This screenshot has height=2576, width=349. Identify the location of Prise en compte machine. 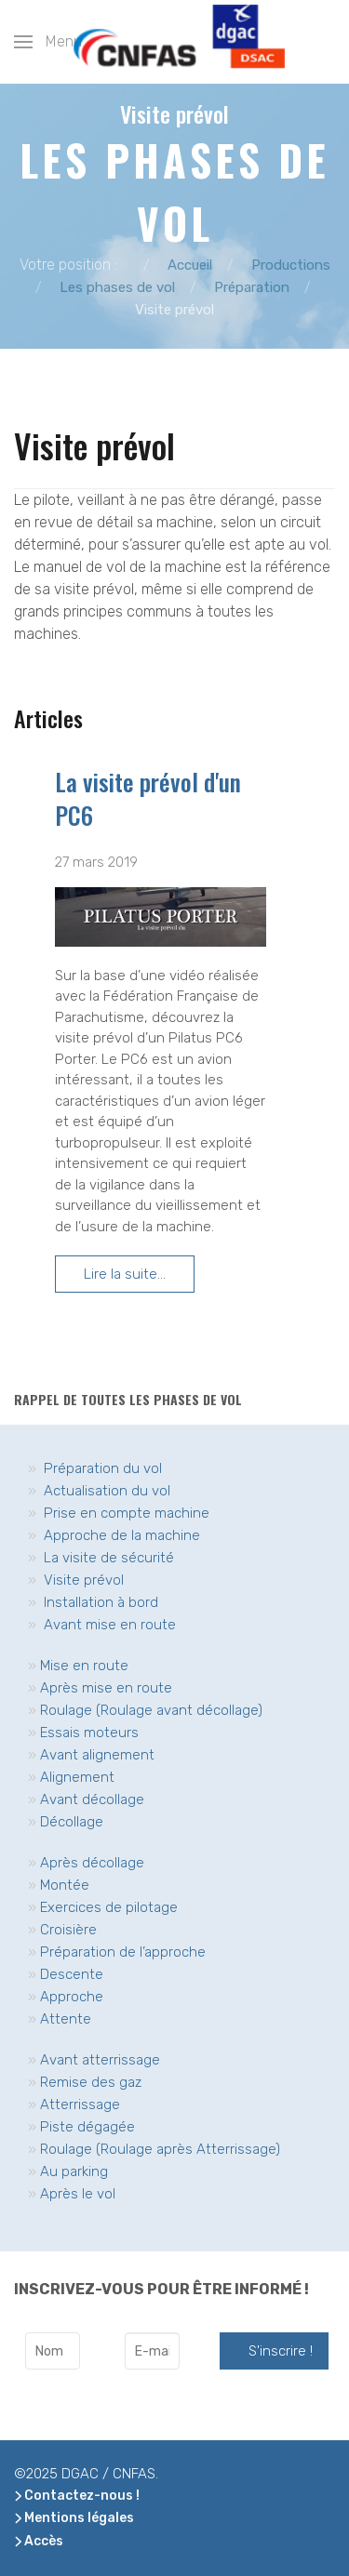
(126, 1513).